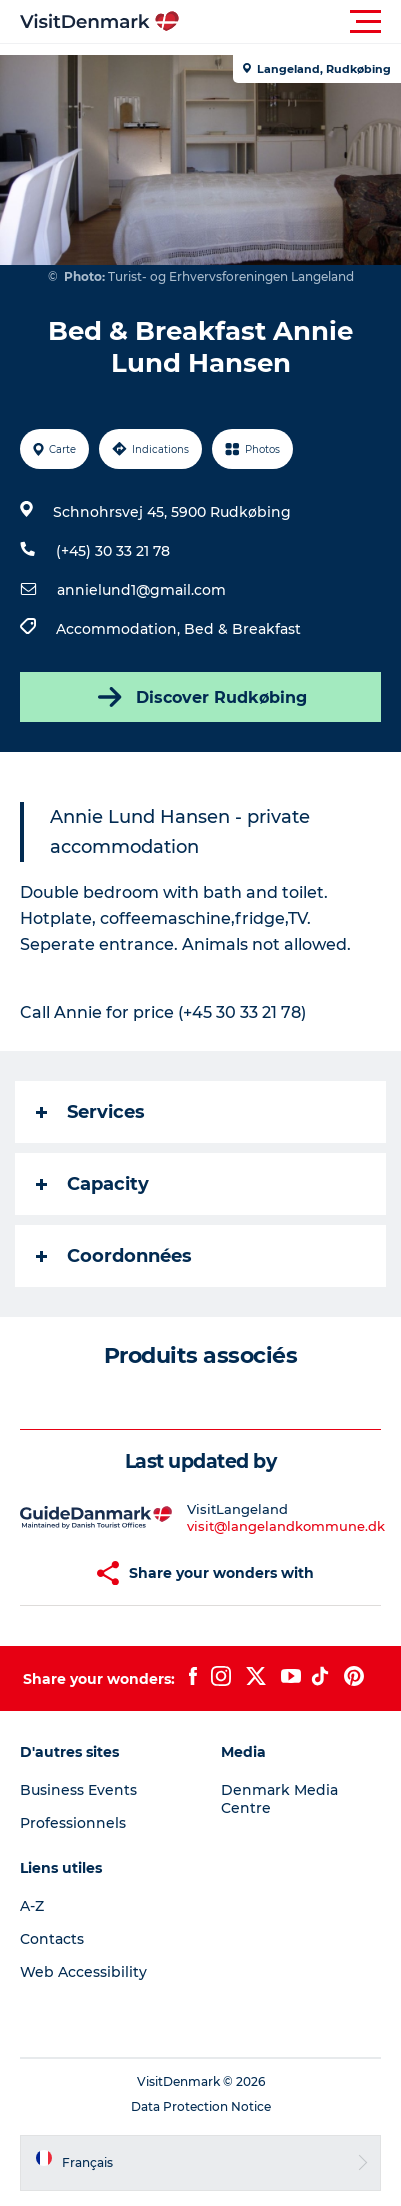 The height and width of the screenshot is (2206, 401). I want to click on [button], so click(290, 22).